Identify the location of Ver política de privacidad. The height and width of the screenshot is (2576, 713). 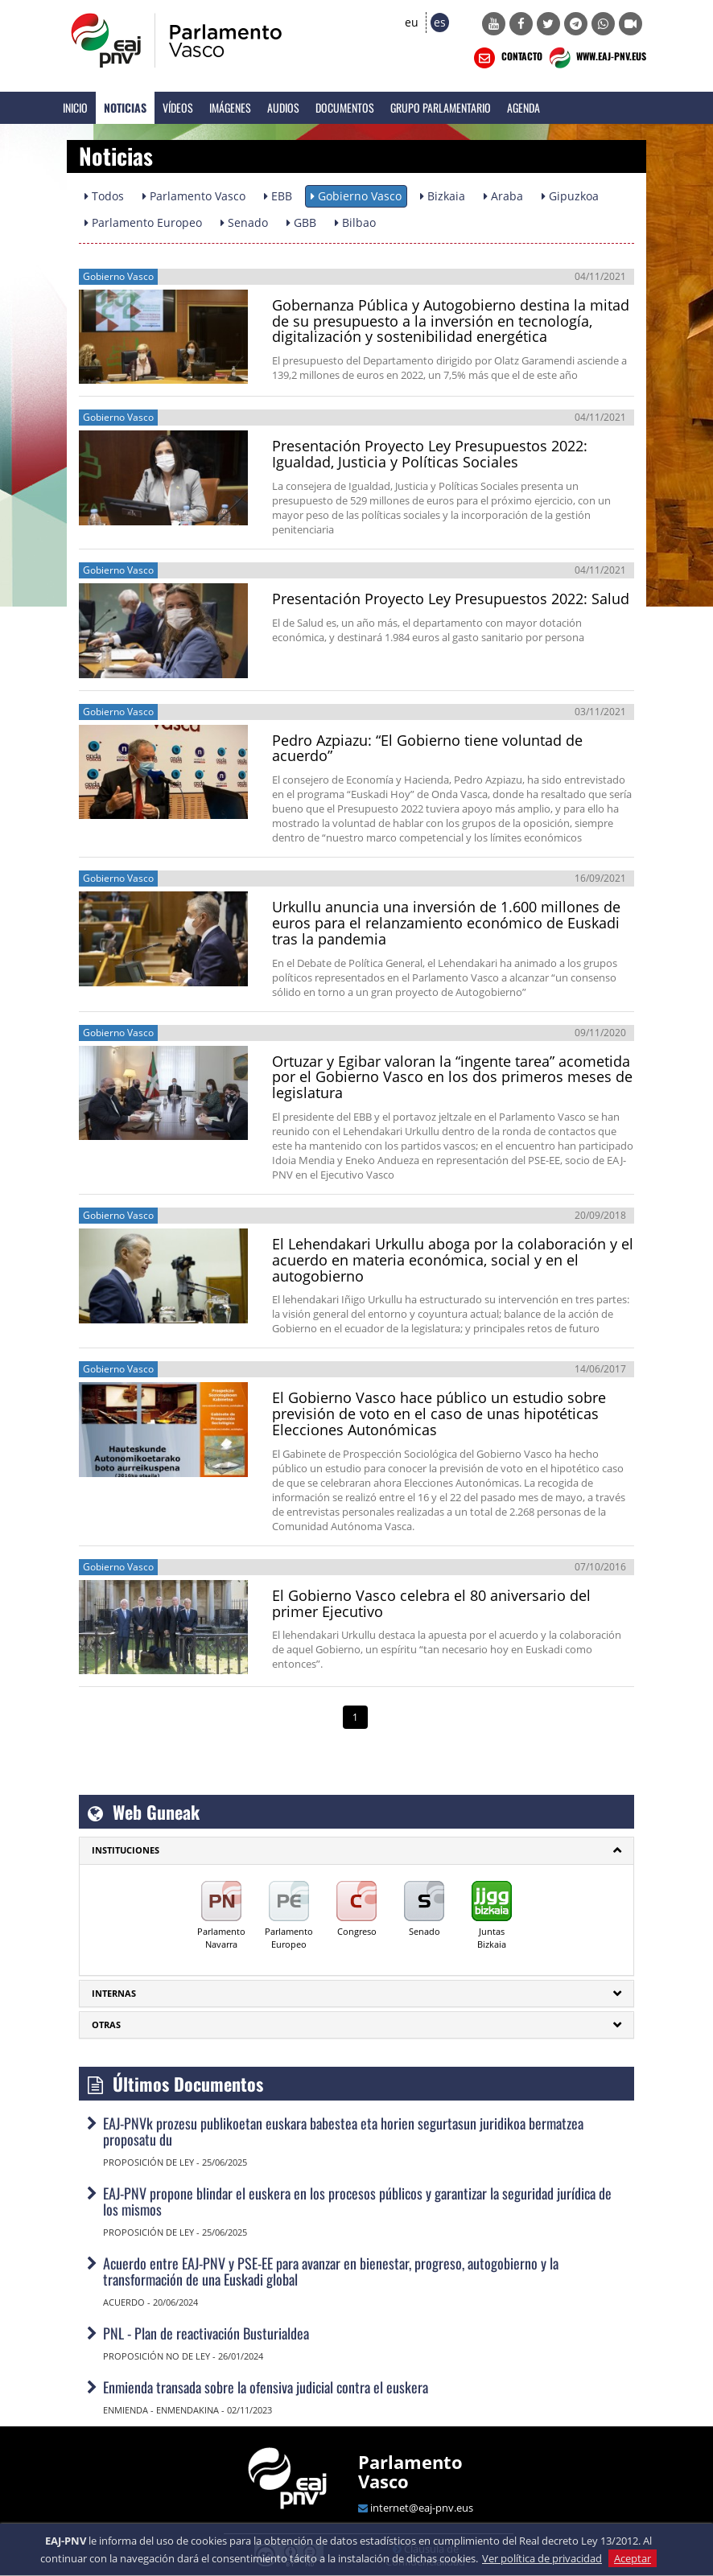
(542, 2558).